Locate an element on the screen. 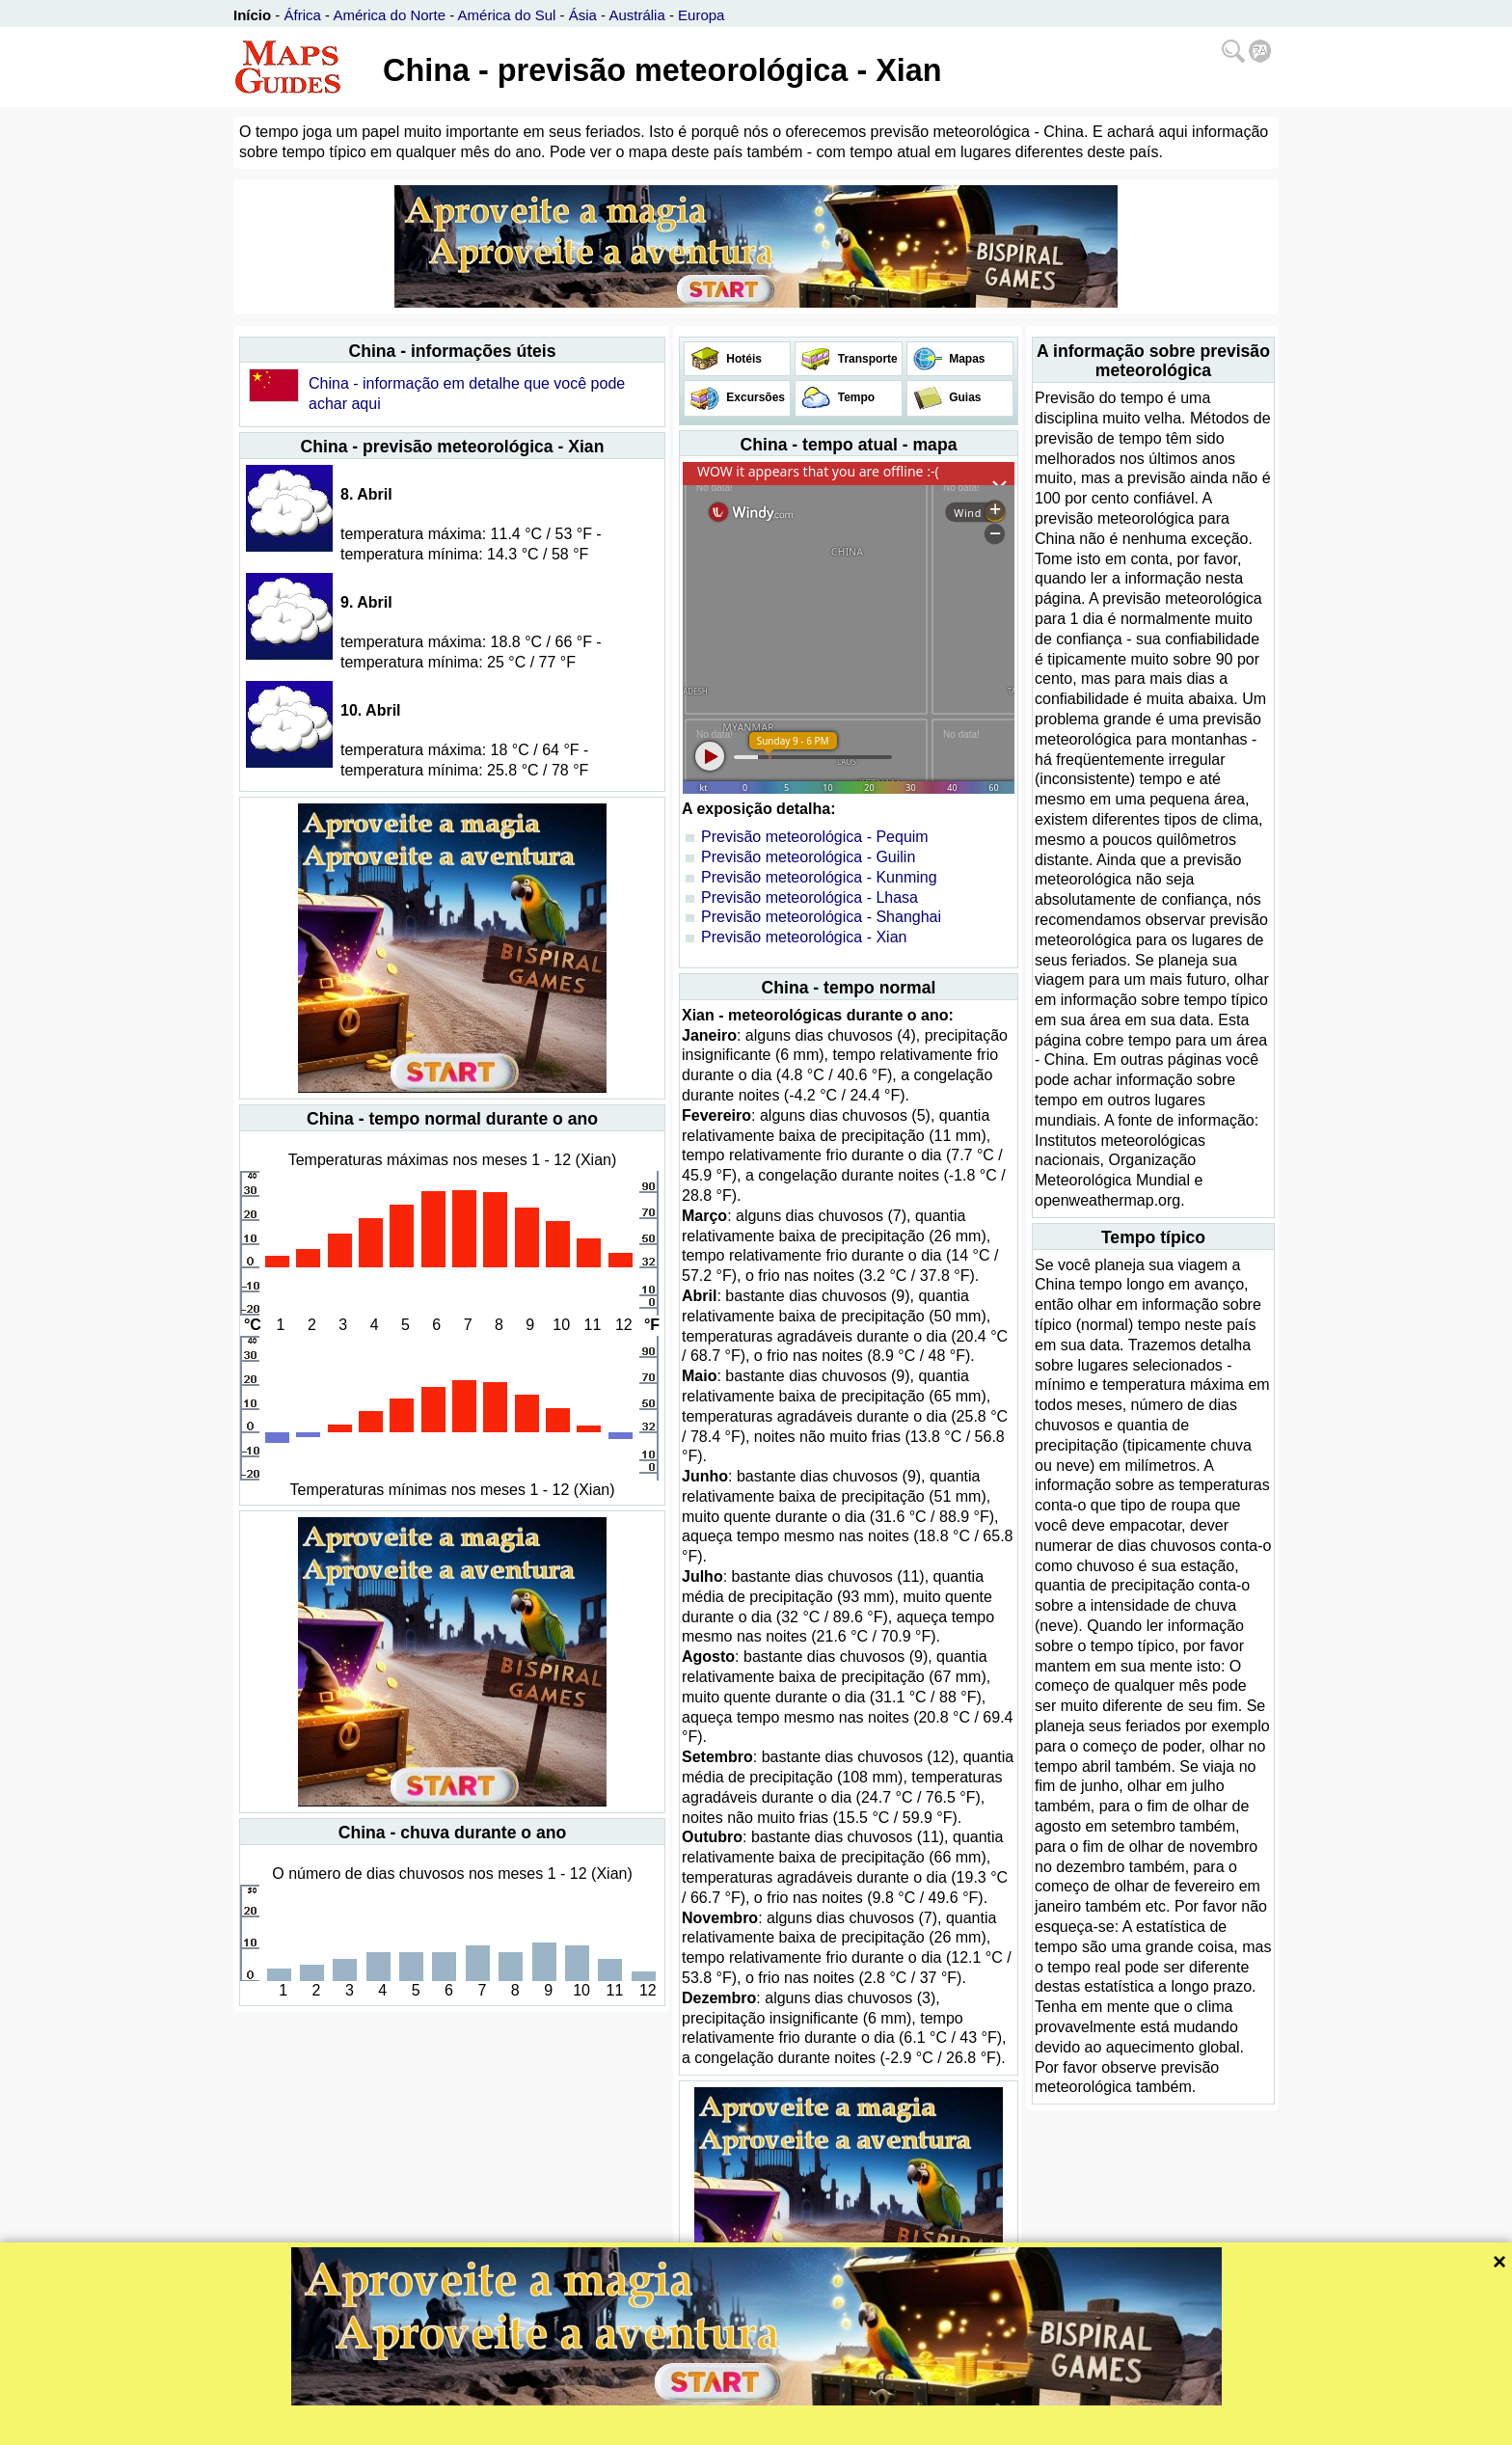  Previsão meteorológica - Pequim is located at coordinates (815, 837).